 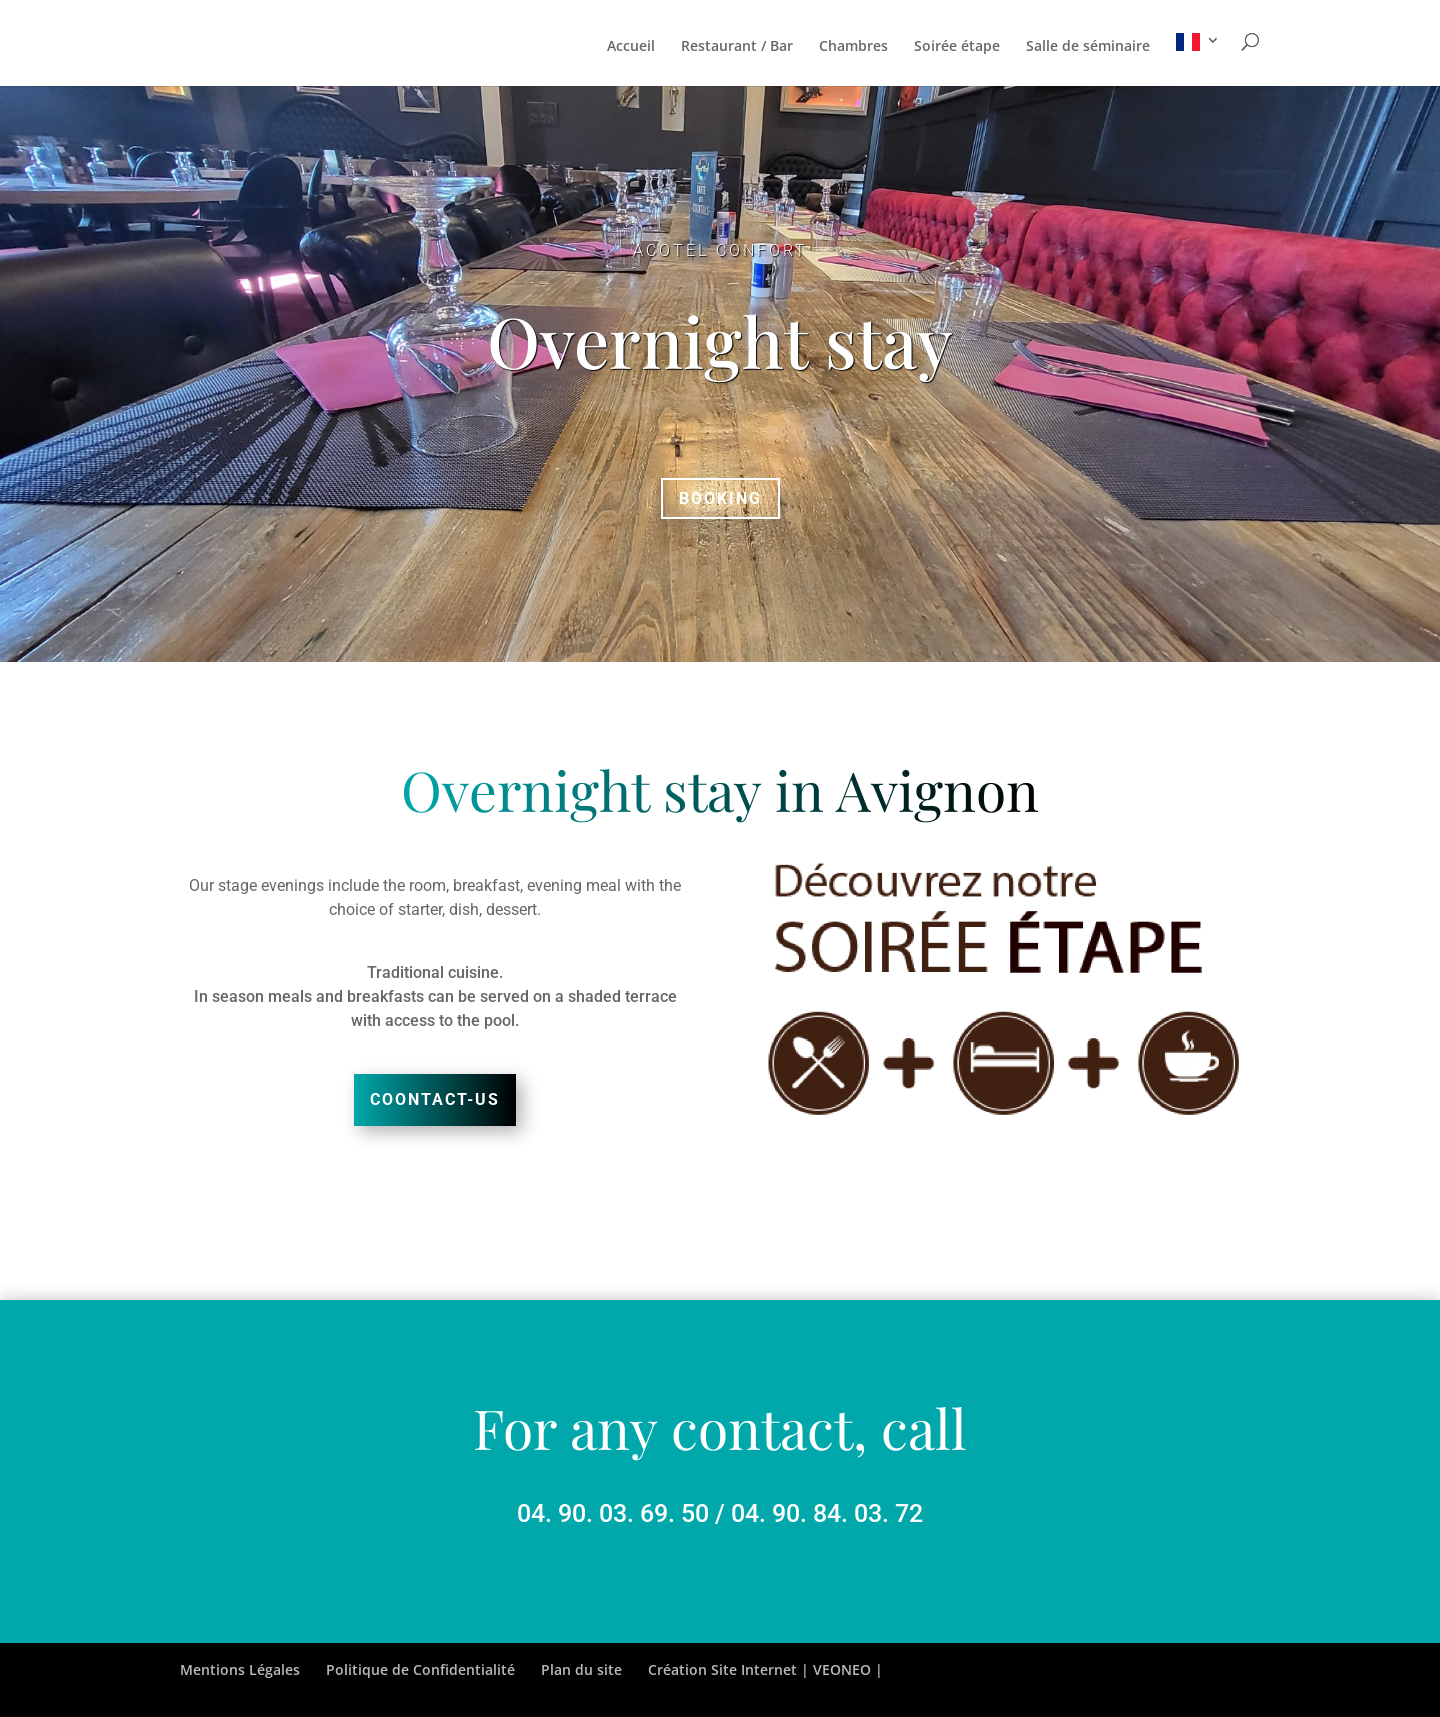 I want to click on Plan du site, so click(x=581, y=1669).